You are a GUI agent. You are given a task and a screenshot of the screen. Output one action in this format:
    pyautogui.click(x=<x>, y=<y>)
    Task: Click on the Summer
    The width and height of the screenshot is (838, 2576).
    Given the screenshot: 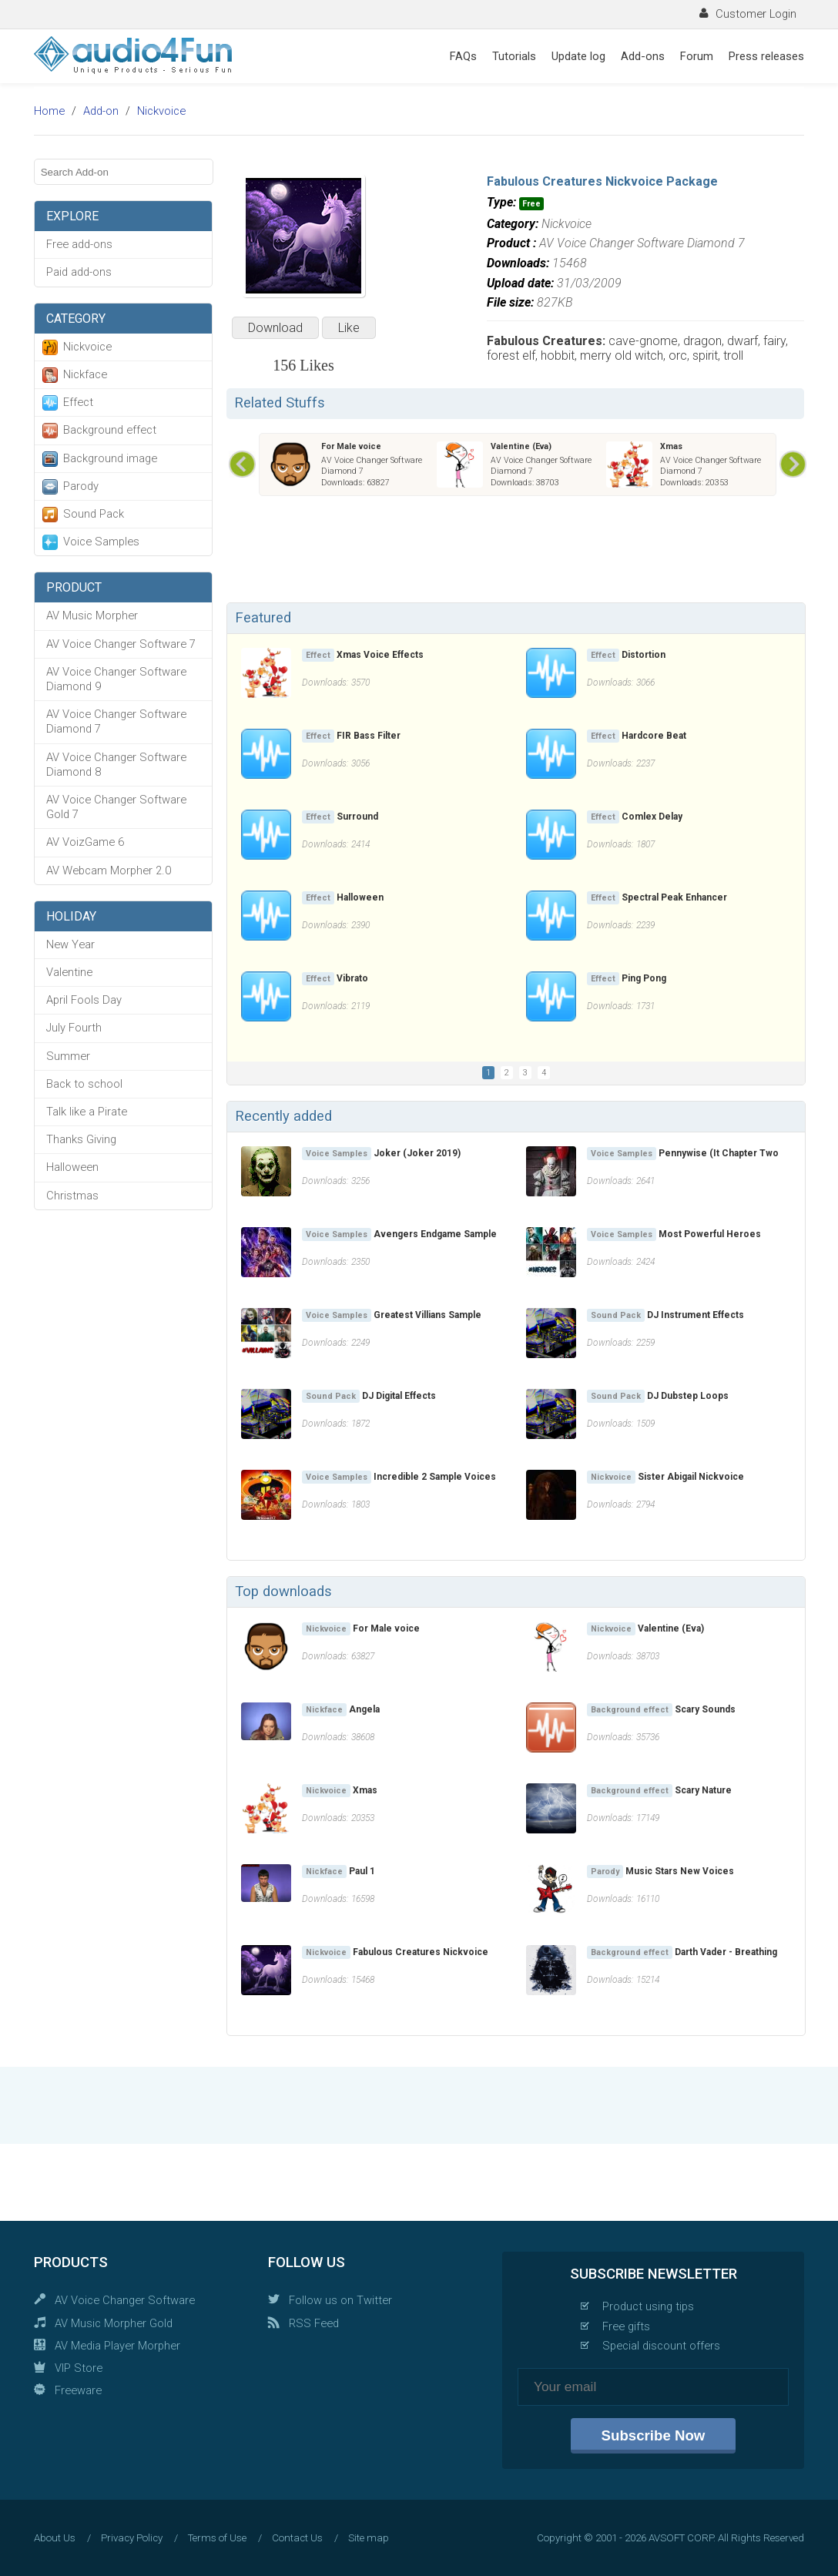 What is the action you would take?
    pyautogui.click(x=68, y=1056)
    